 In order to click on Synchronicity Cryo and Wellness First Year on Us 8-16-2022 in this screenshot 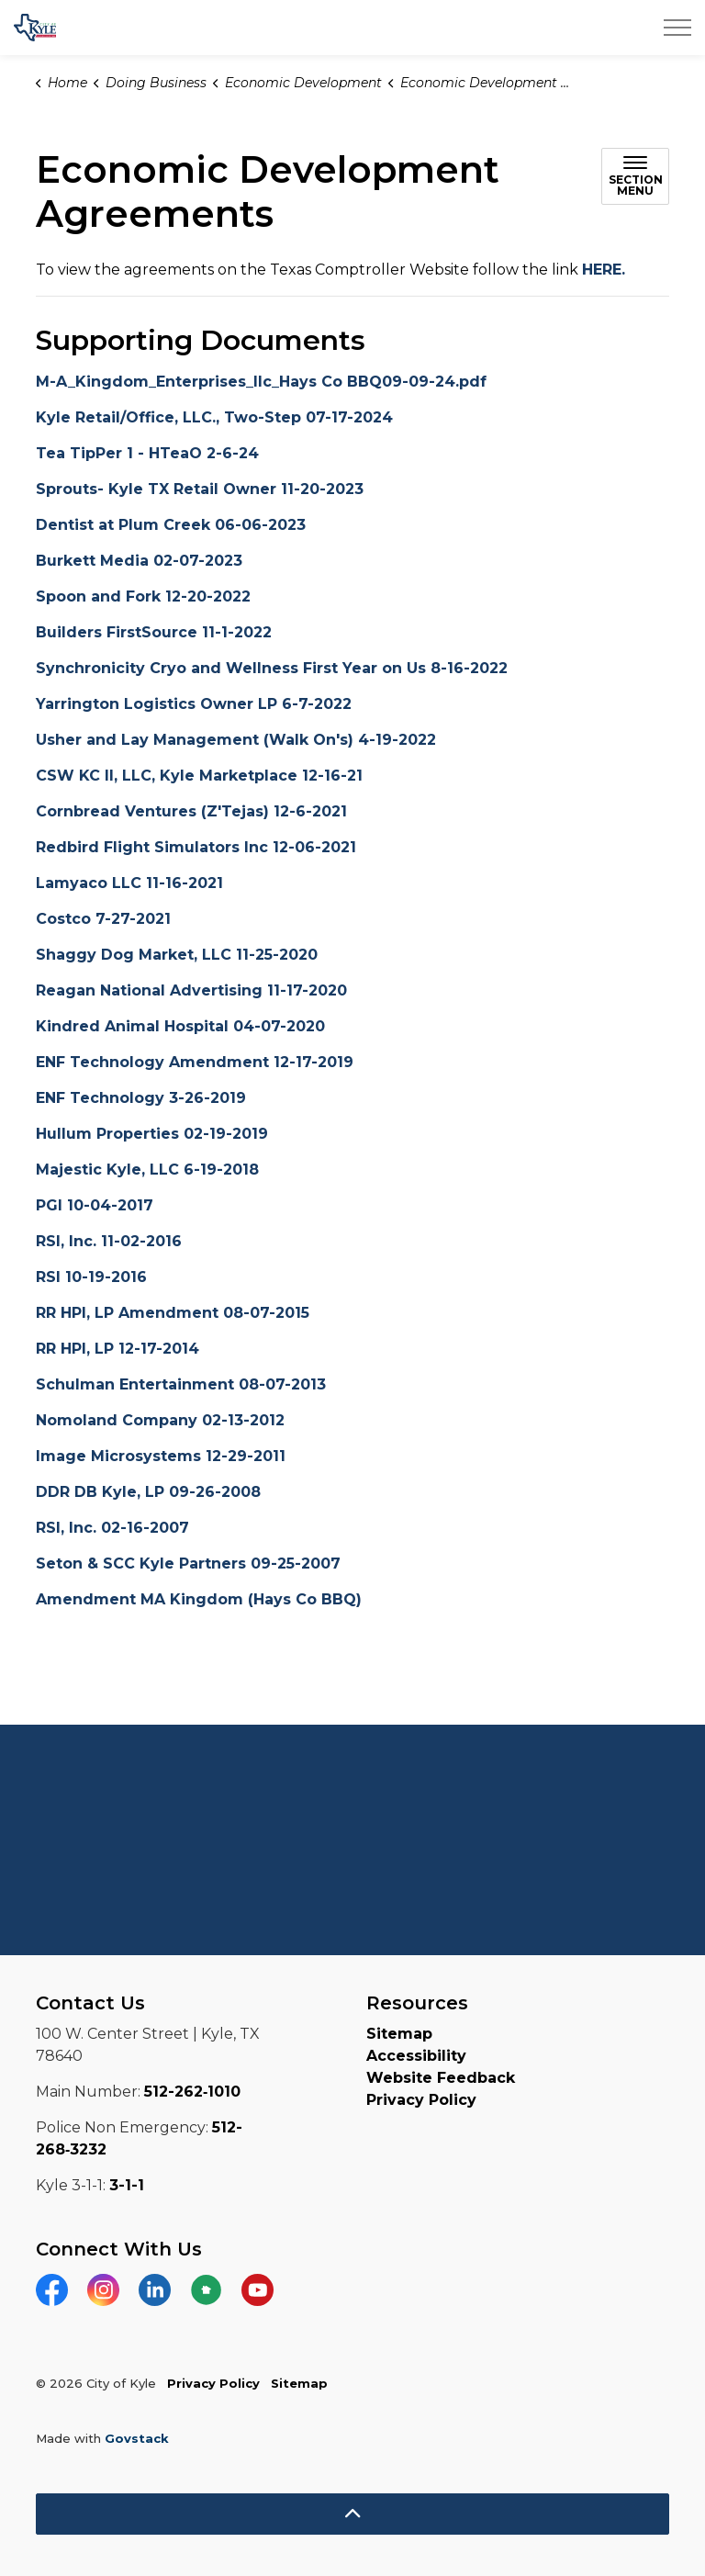, I will do `click(272, 668)`.